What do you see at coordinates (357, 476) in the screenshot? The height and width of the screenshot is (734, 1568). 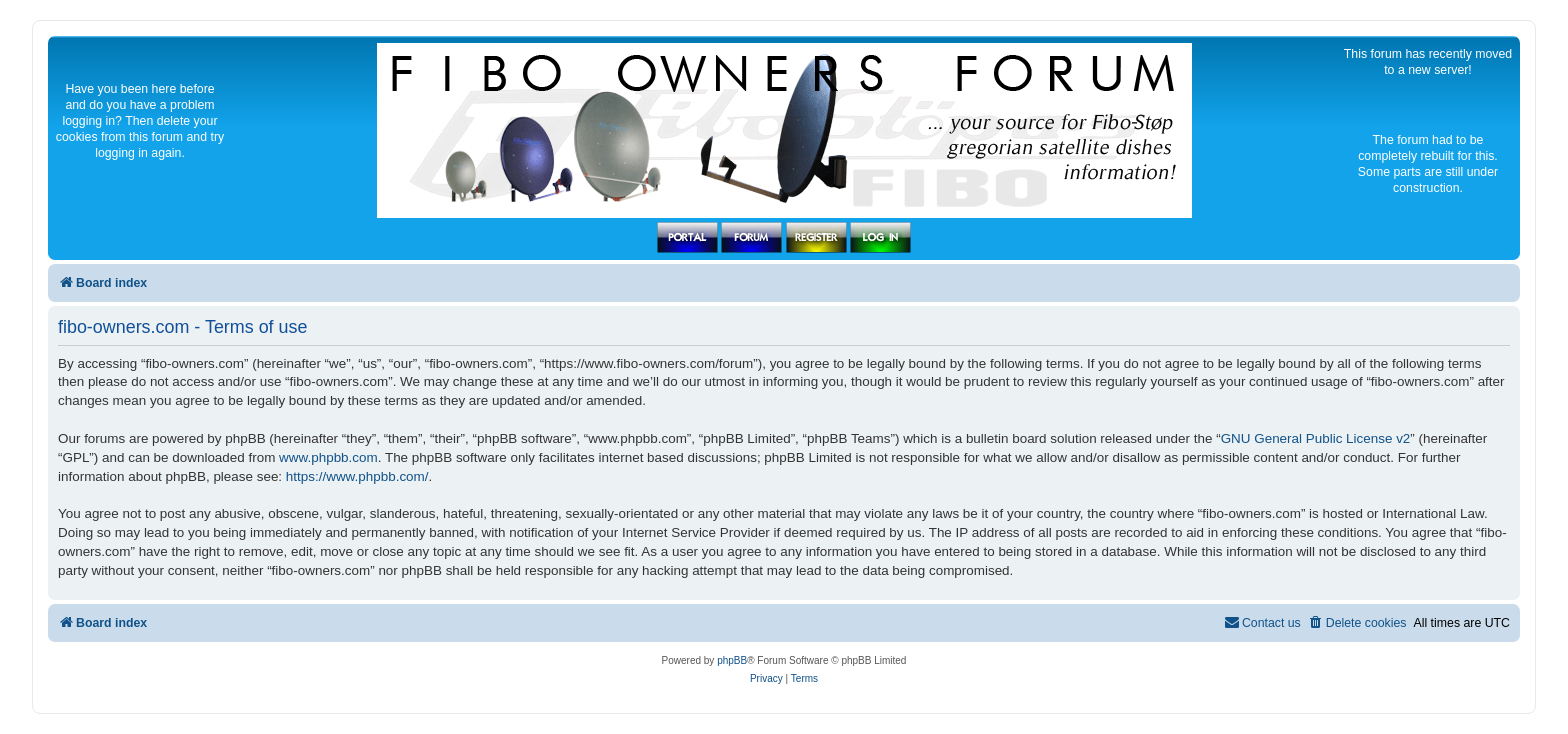 I see `https://www.phpbb.com/` at bounding box center [357, 476].